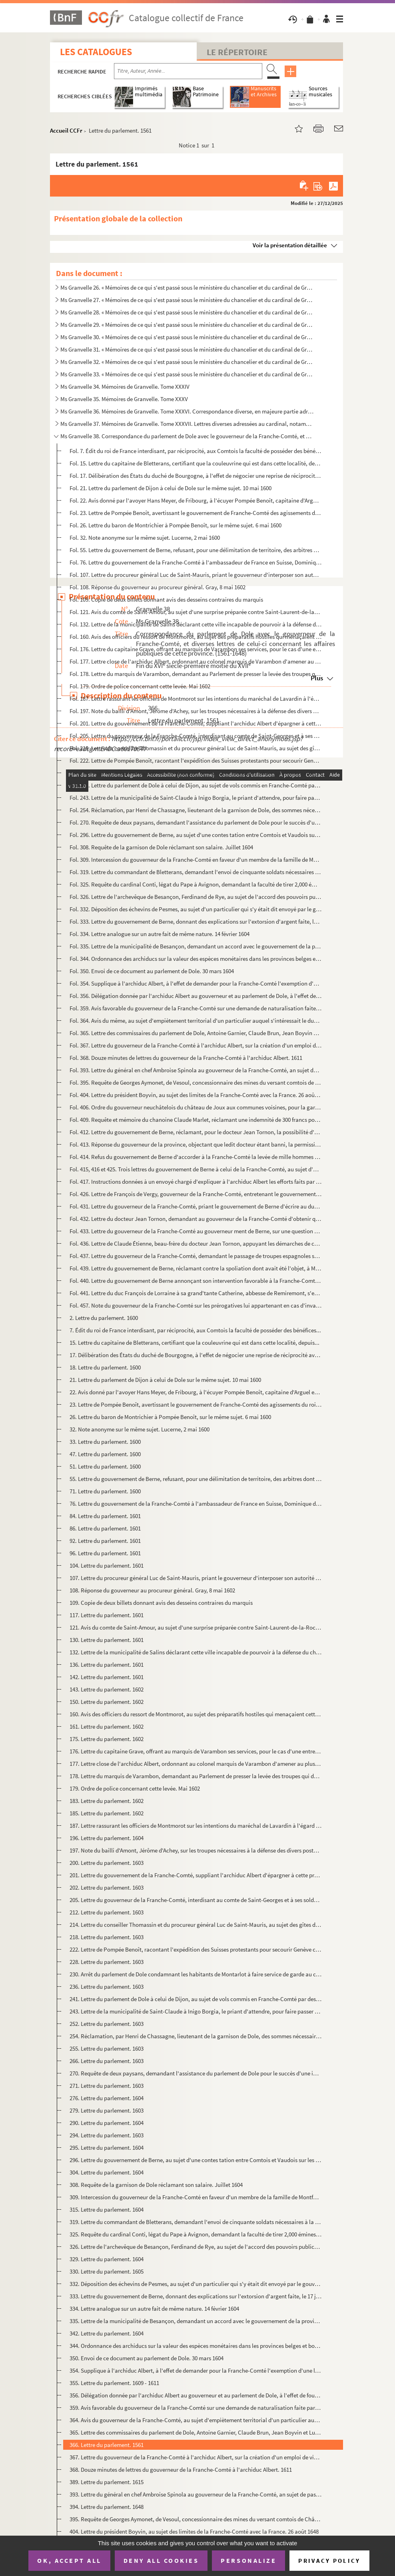 This screenshot has width=395, height=2576. I want to click on Voir la présentation détaillée, so click(290, 245).